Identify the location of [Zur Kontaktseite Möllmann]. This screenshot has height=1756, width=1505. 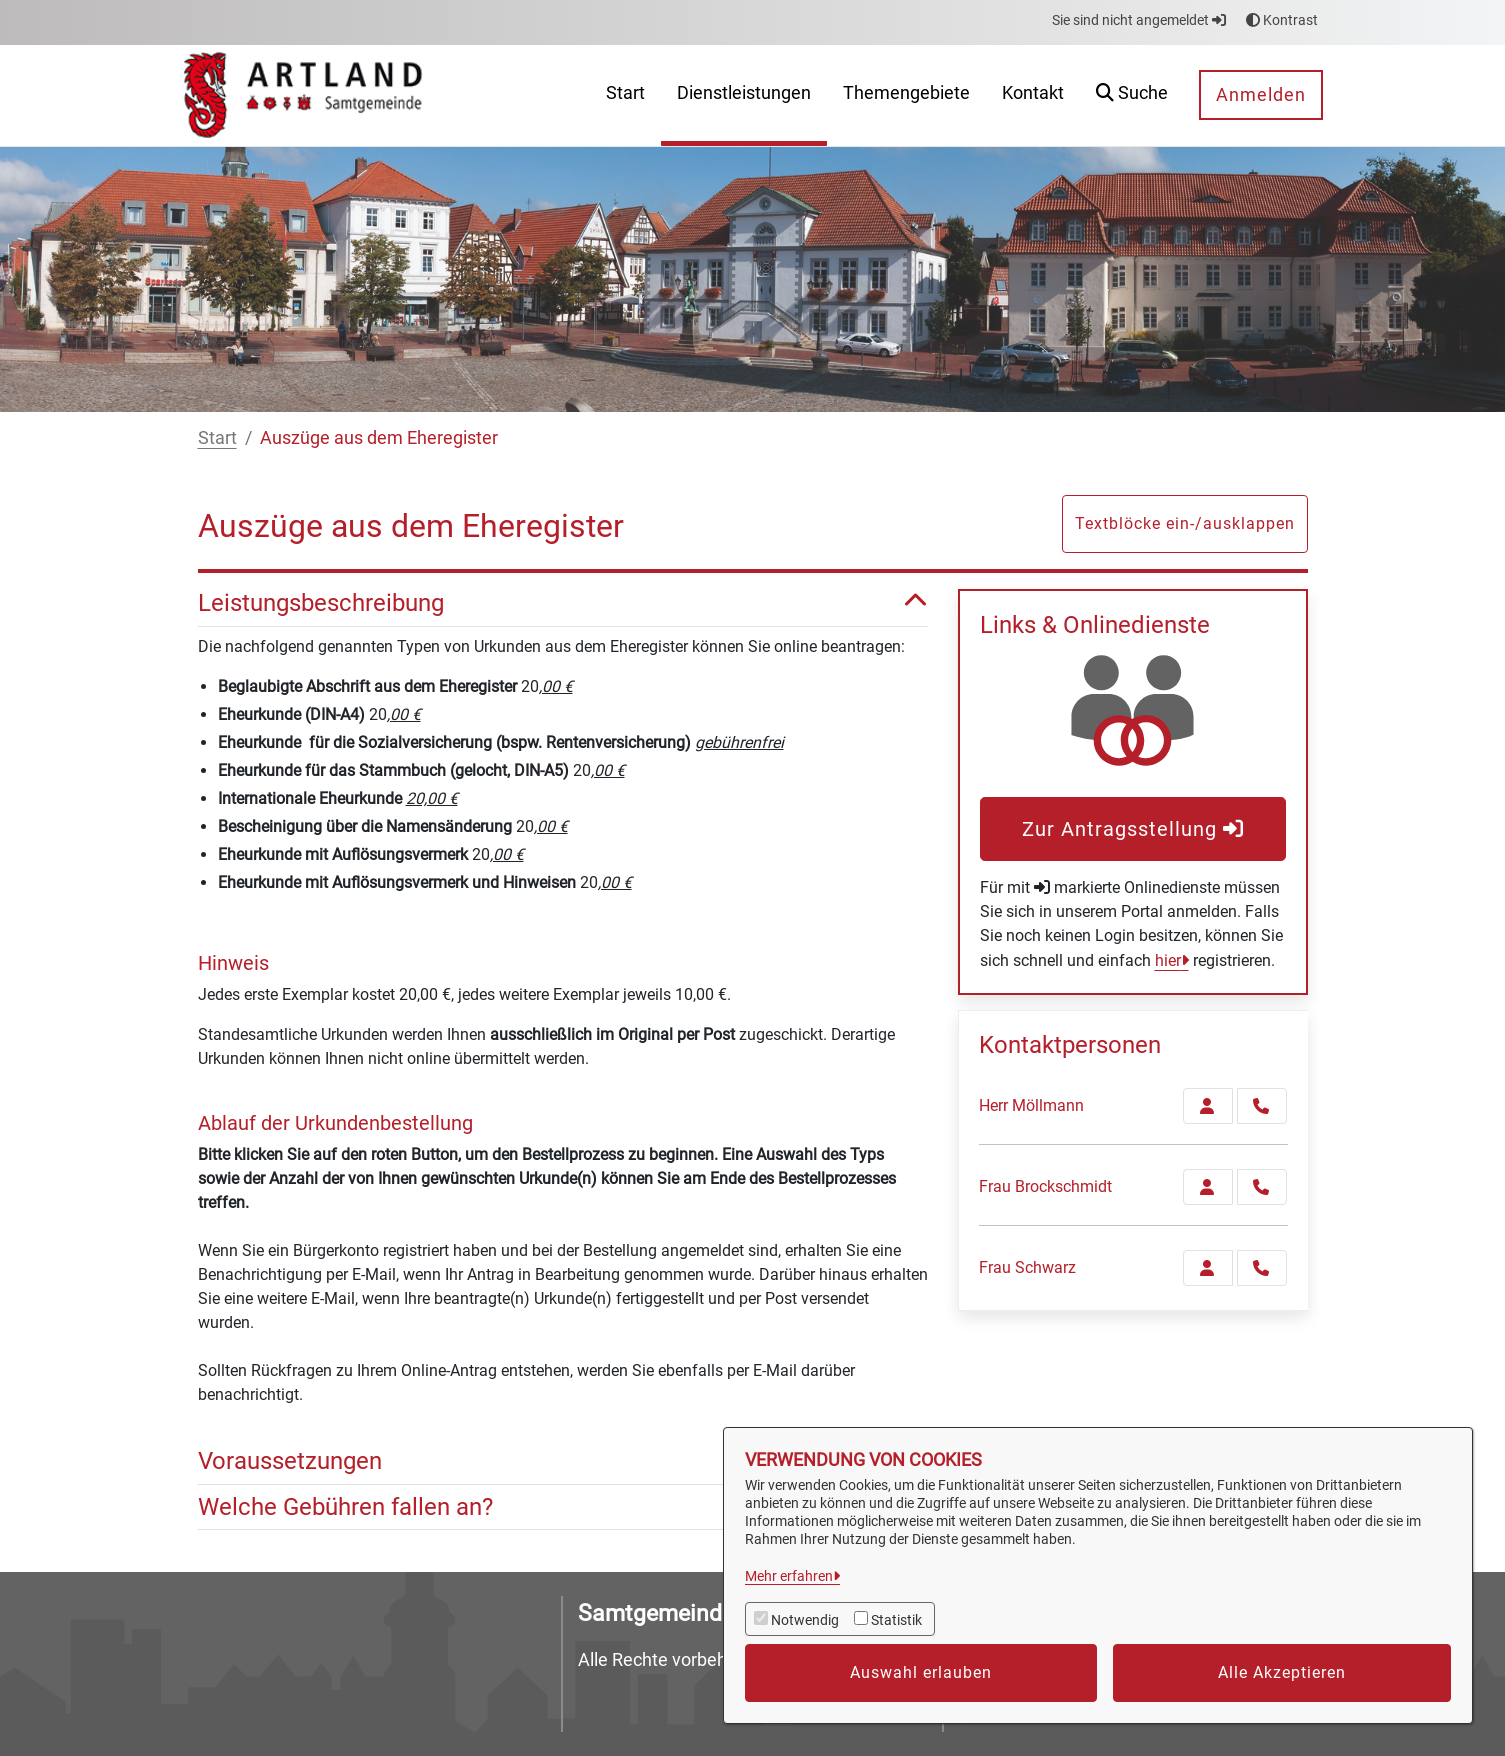
(1208, 1106).